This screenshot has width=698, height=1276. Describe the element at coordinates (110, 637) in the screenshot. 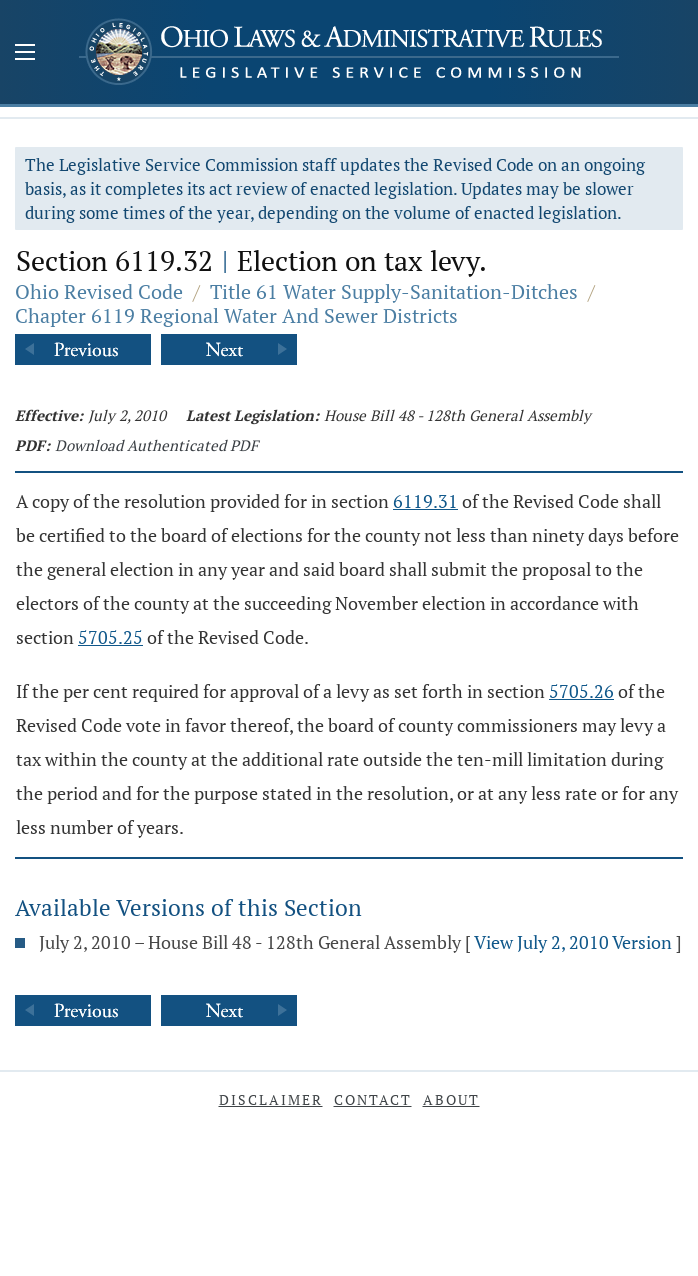

I see `5705.25` at that location.